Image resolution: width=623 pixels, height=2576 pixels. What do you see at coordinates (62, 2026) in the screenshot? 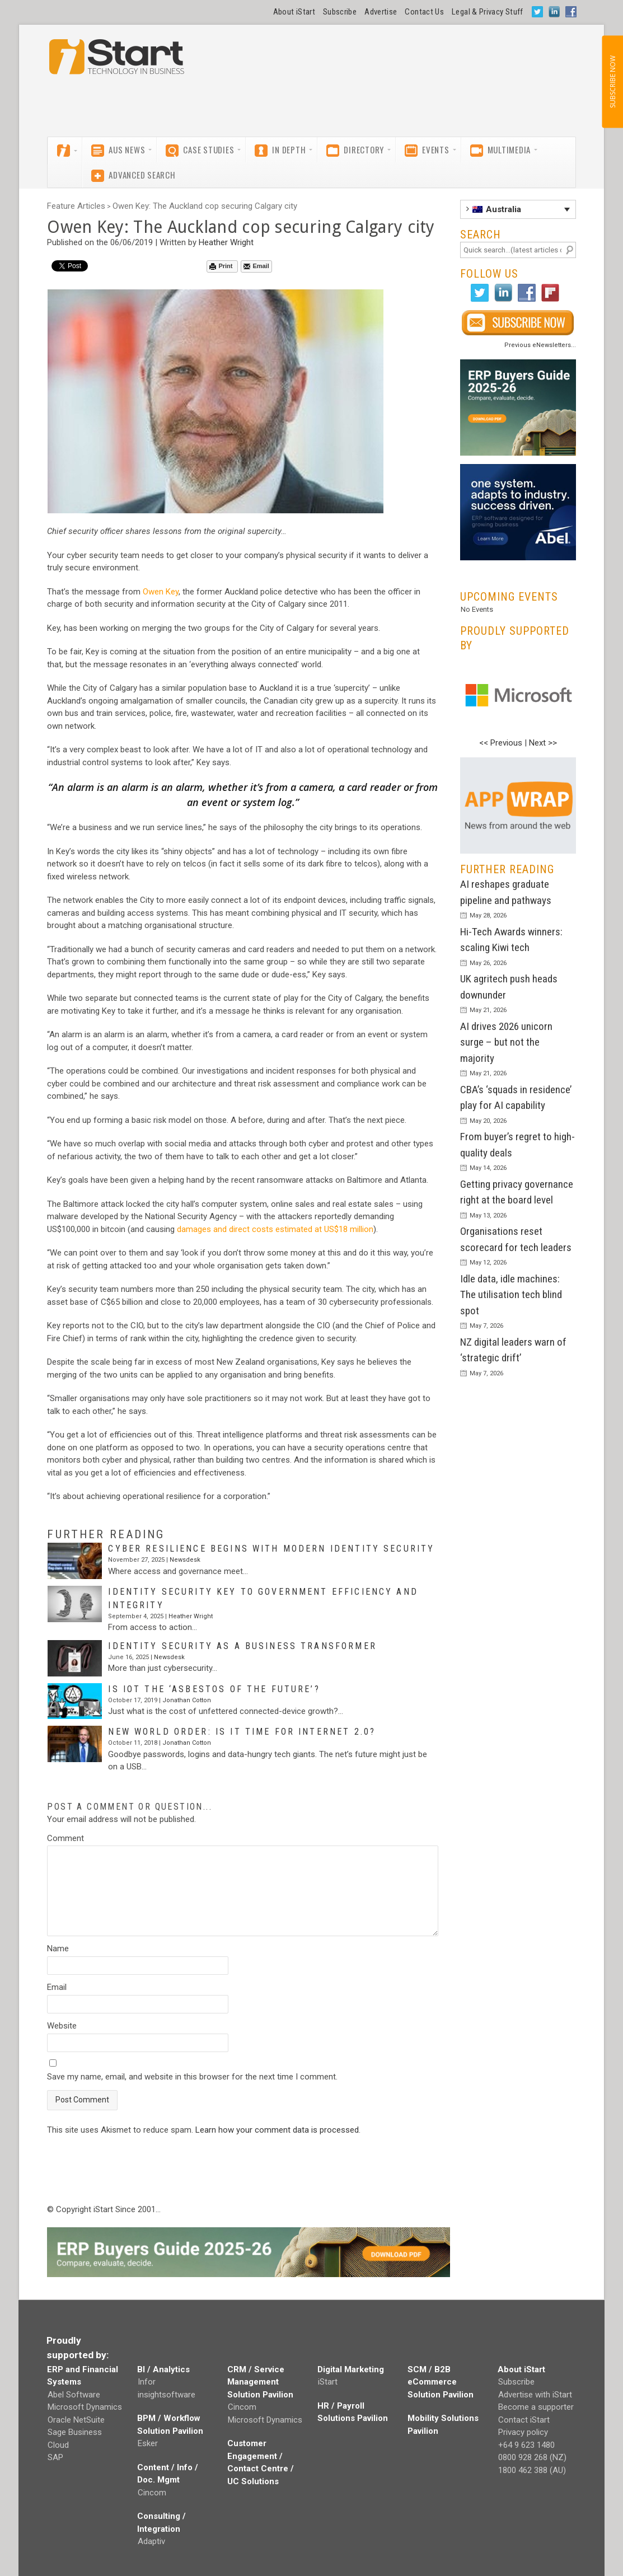
I see `Website` at bounding box center [62, 2026].